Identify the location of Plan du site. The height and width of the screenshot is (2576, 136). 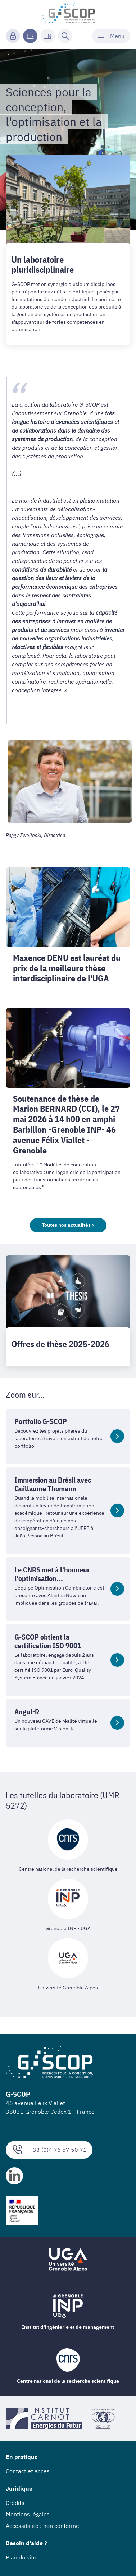
(21, 2557).